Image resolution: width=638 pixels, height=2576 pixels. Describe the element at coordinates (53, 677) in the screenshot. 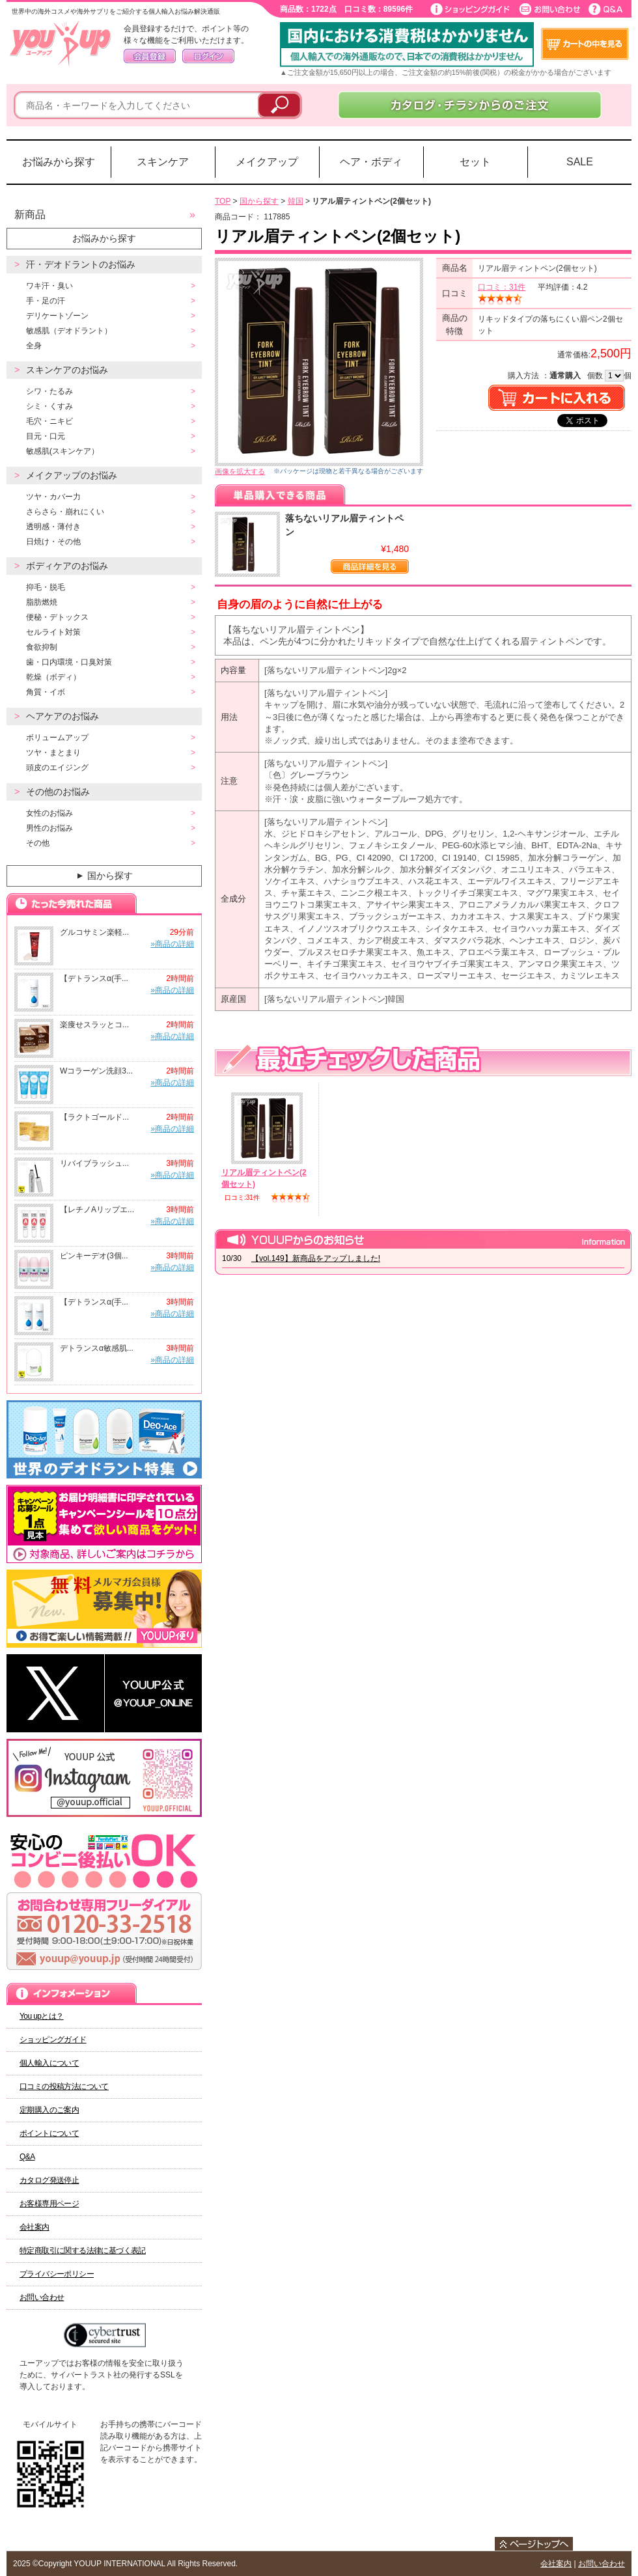

I see `乾燥（ボディ）` at that location.